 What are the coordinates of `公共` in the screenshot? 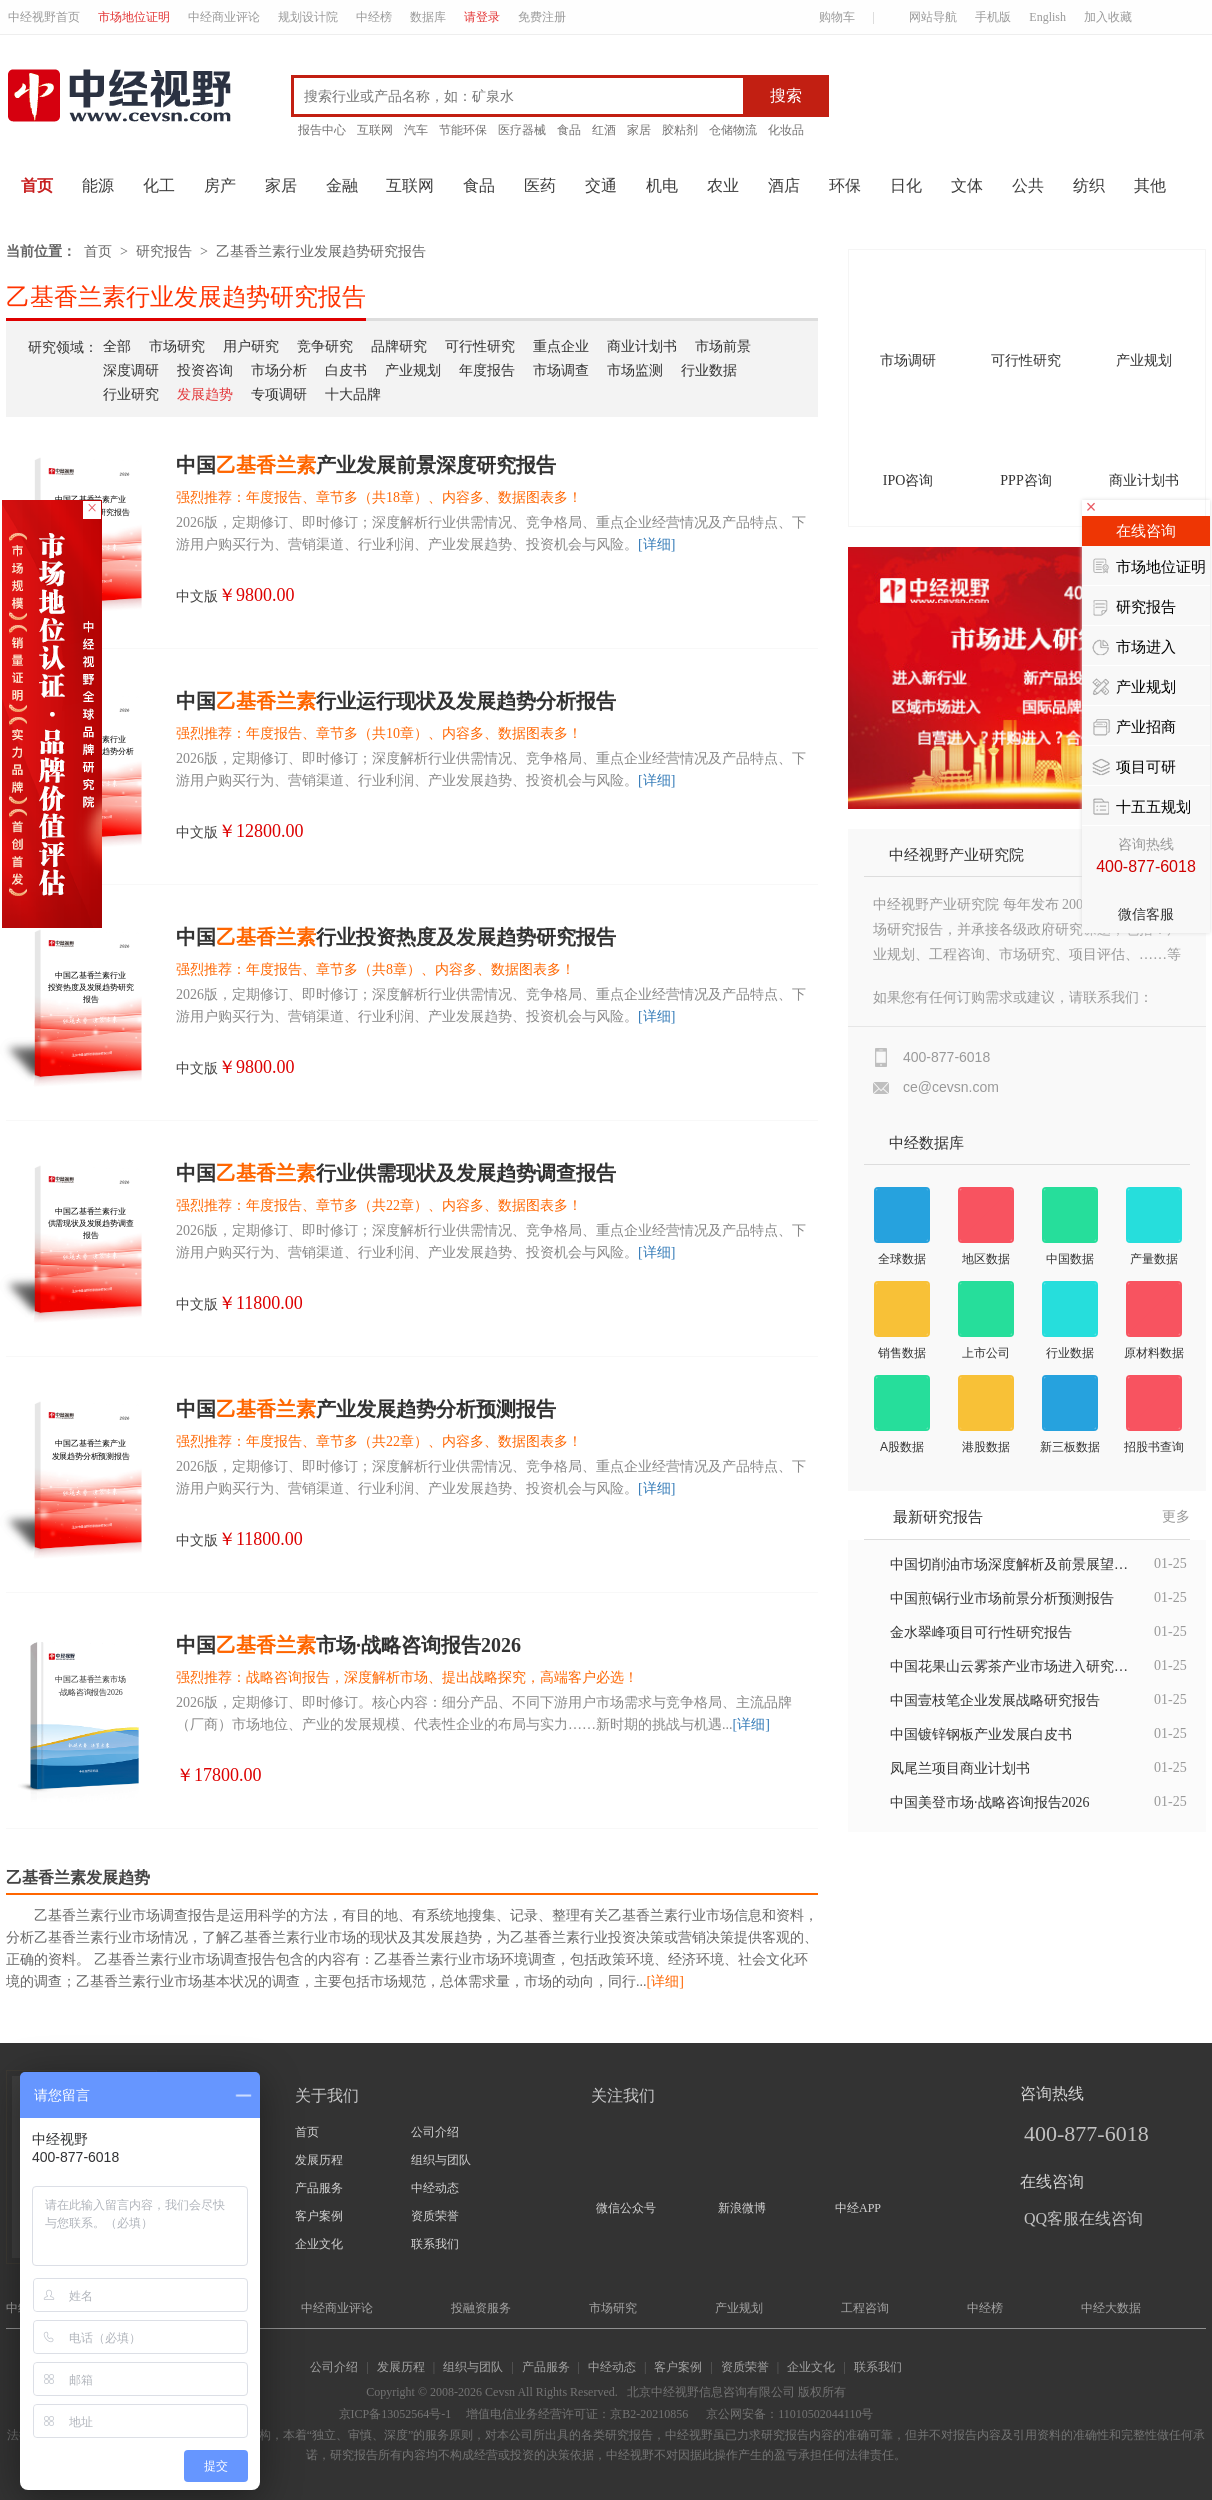 It's located at (1028, 185).